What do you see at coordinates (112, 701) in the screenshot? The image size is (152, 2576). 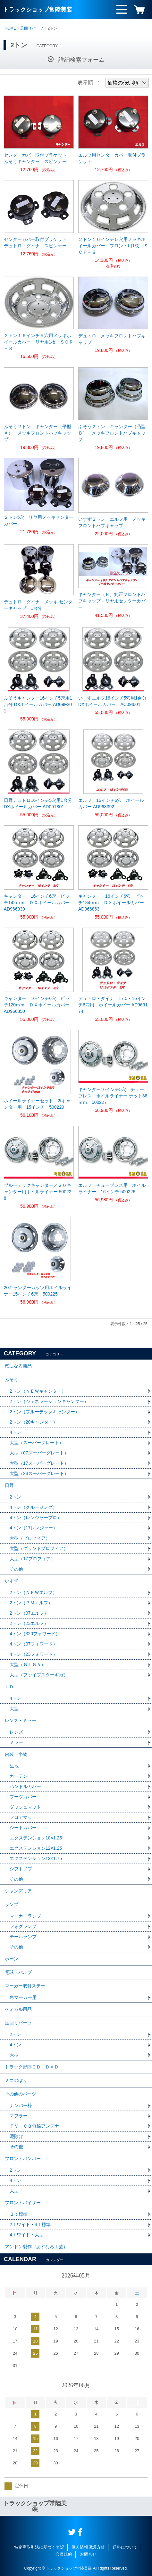 I see `いすずエルフ16インチ5穴用1台分 DXホイールカバー AC09I601` at bounding box center [112, 701].